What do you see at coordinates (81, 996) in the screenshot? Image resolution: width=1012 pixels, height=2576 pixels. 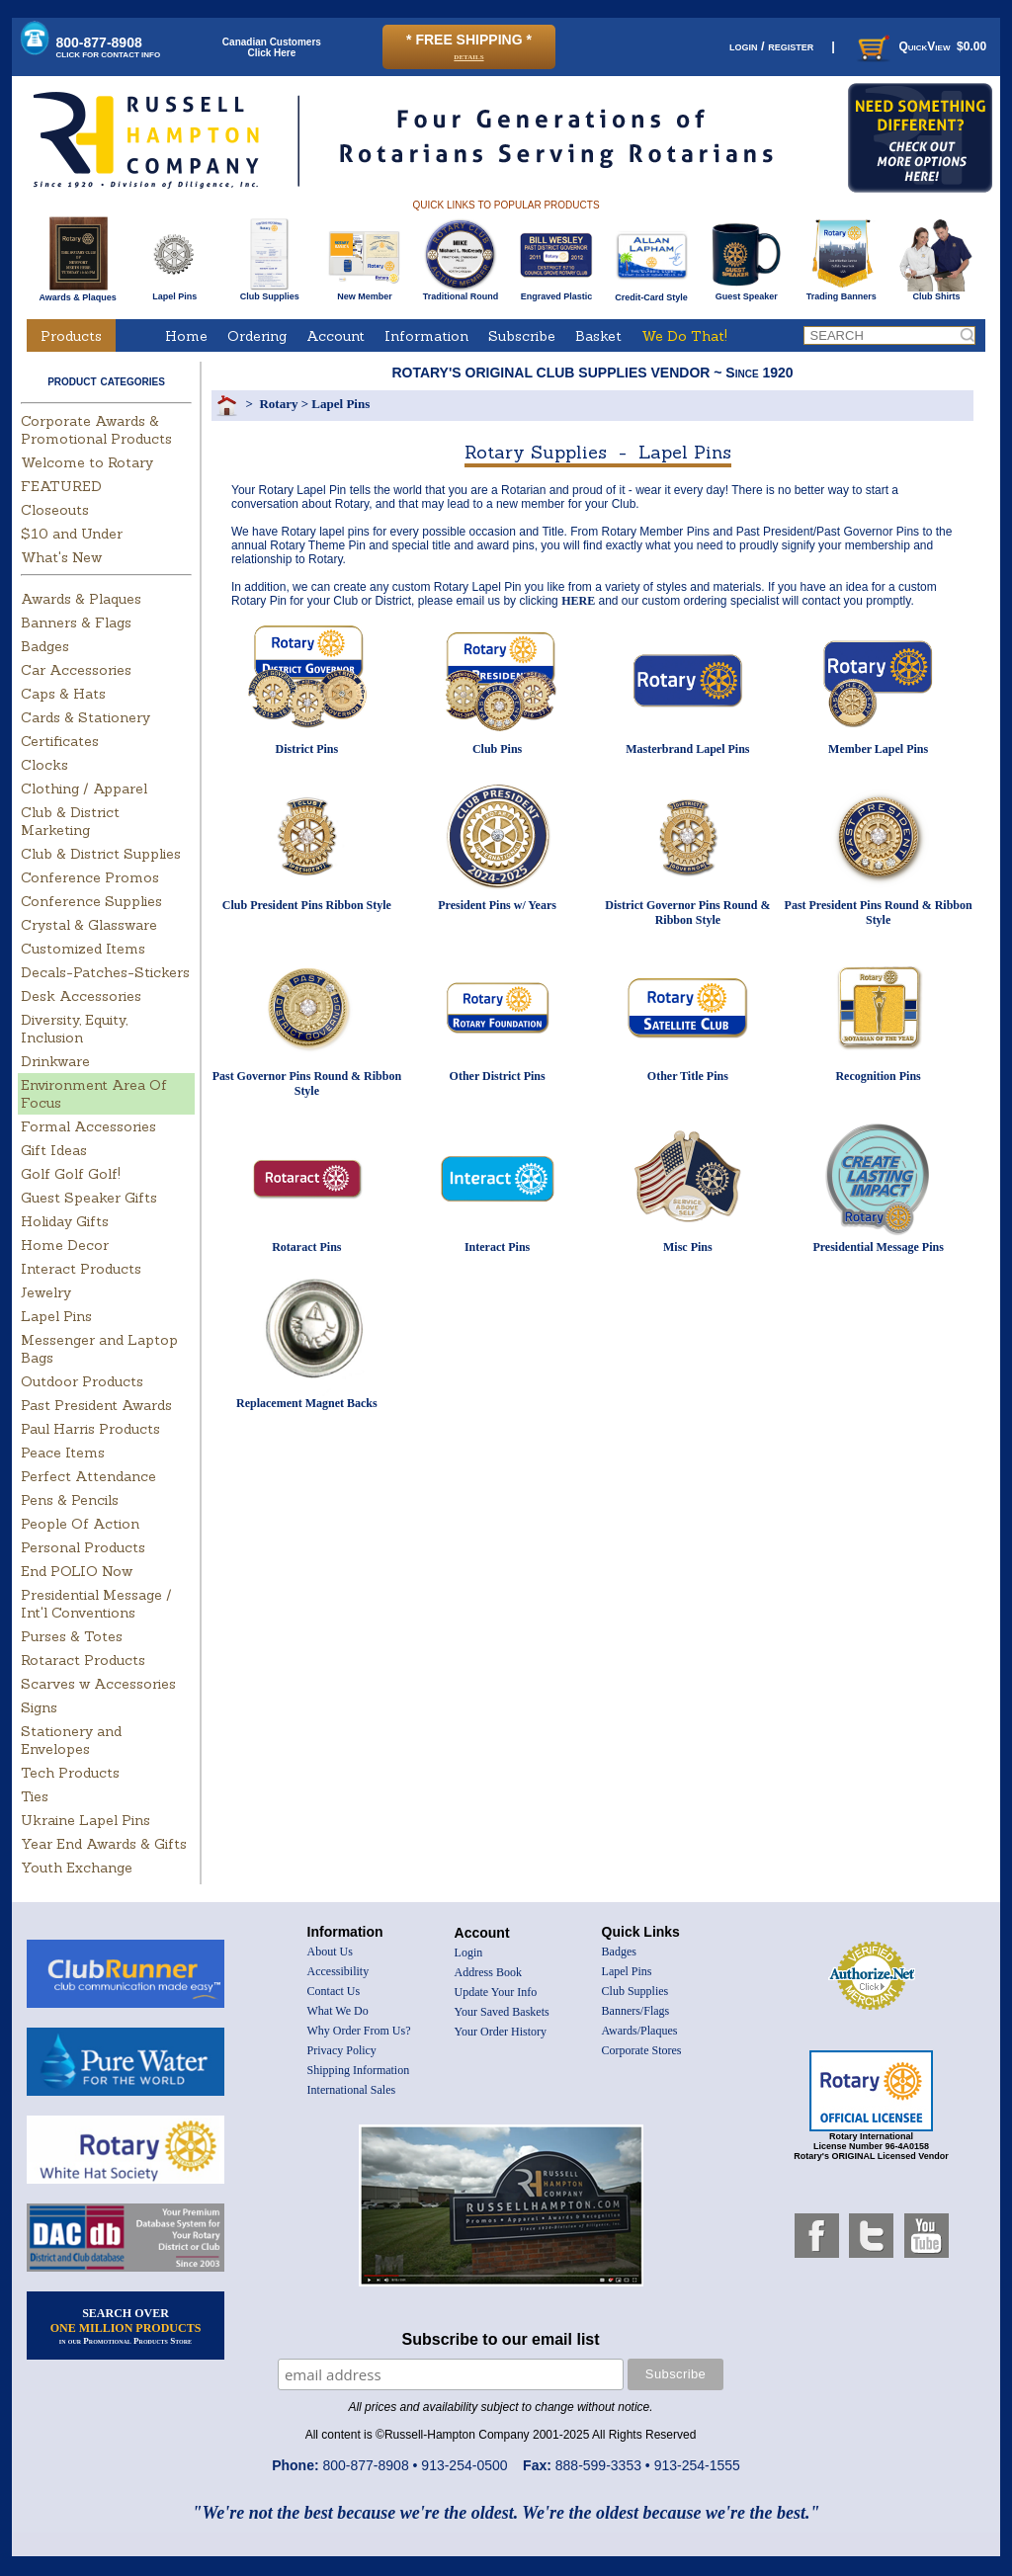 I see `Desk Accessories` at bounding box center [81, 996].